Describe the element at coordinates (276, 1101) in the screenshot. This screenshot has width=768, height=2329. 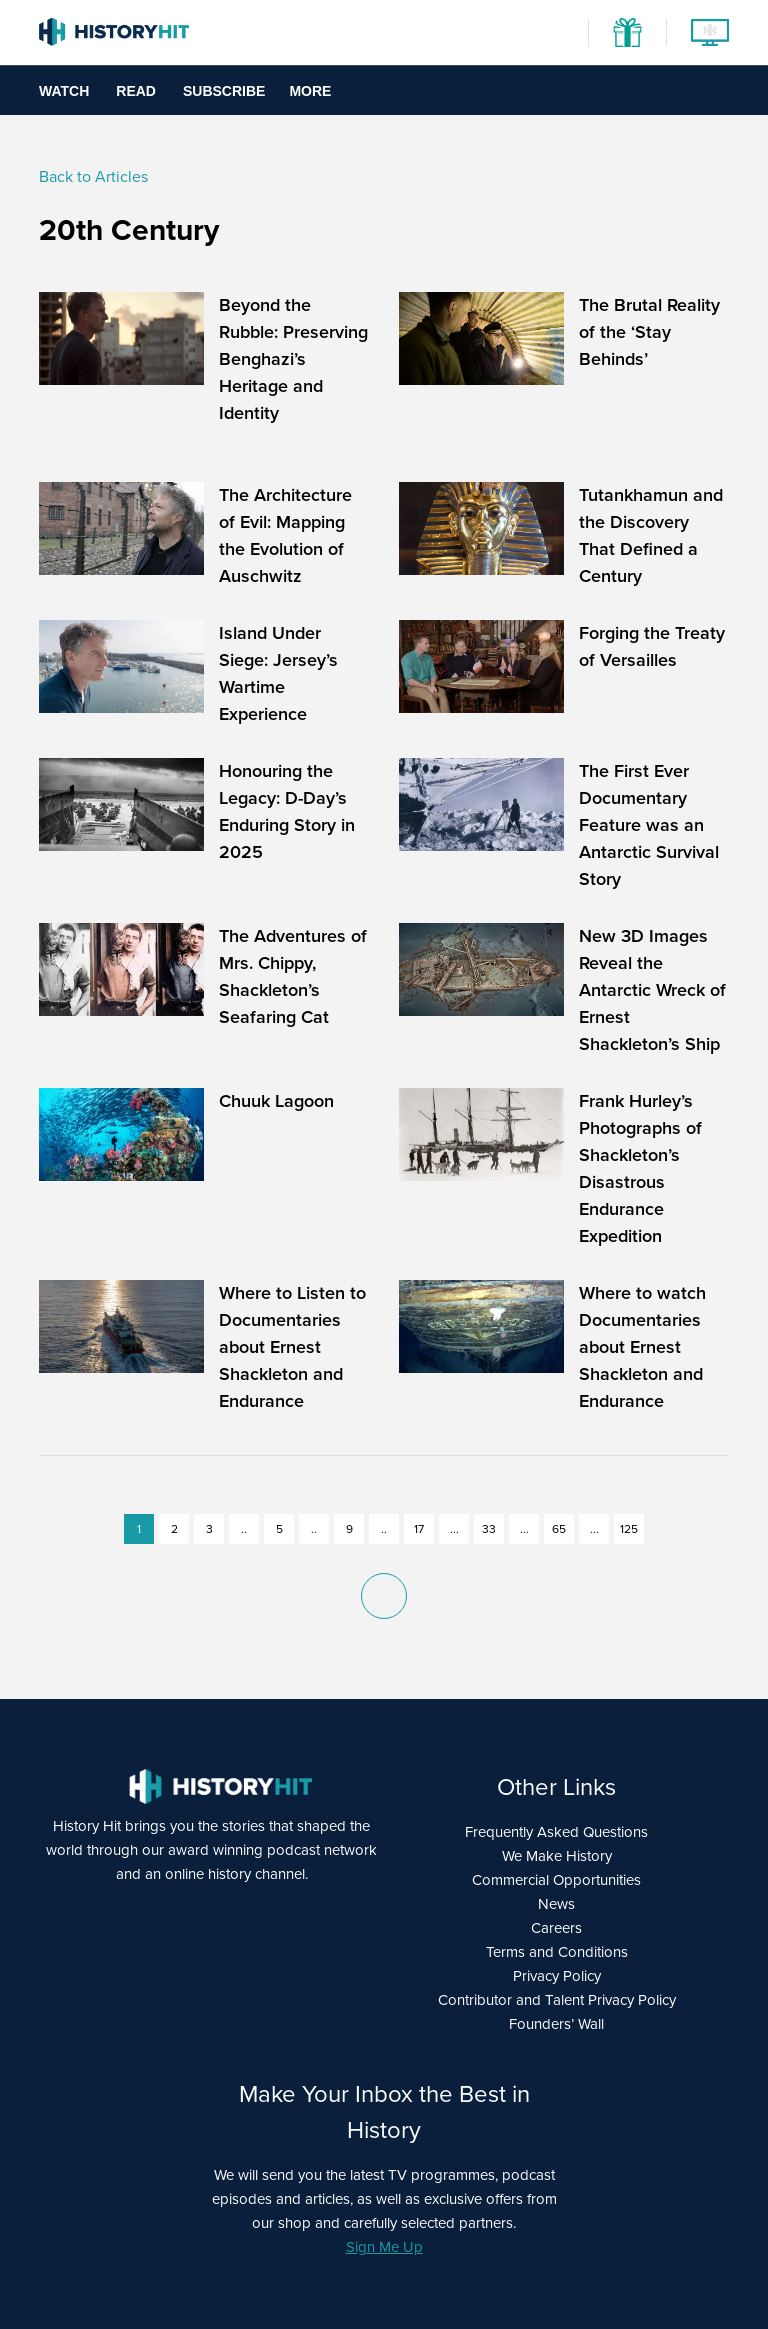
I see `Chuuk Lagoon` at that location.